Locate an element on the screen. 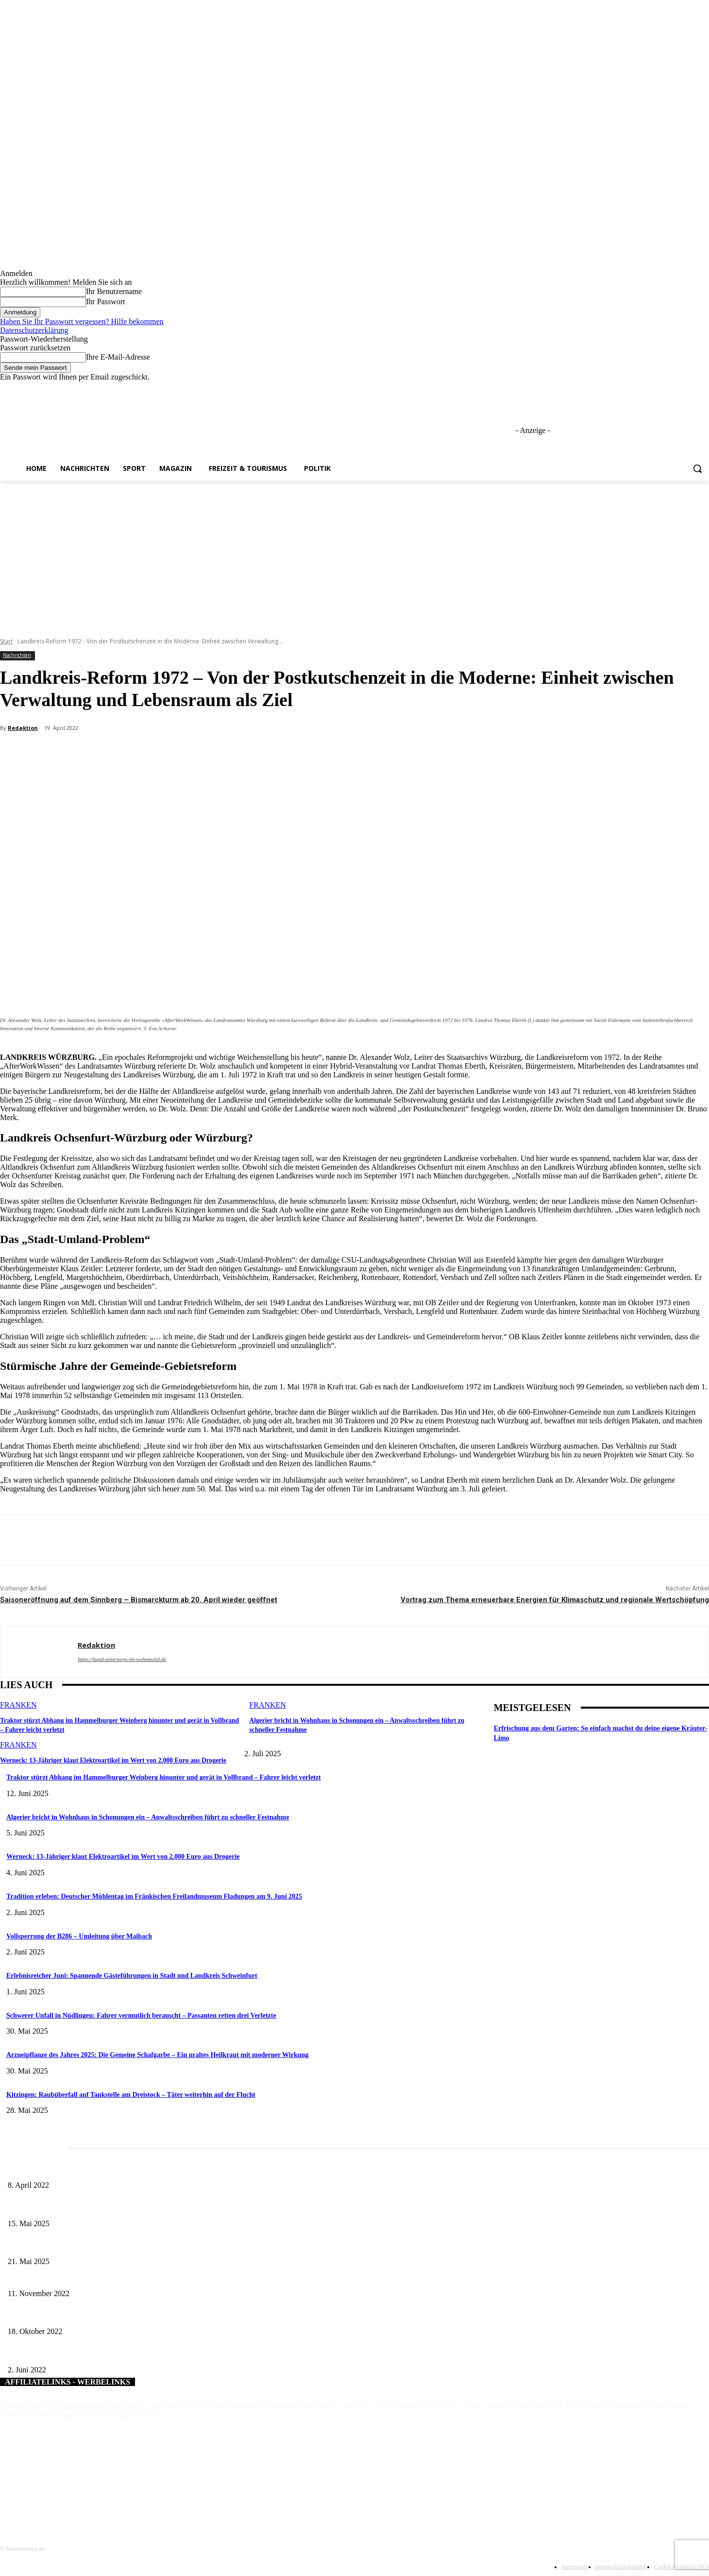  Nachrichten is located at coordinates (17, 655).